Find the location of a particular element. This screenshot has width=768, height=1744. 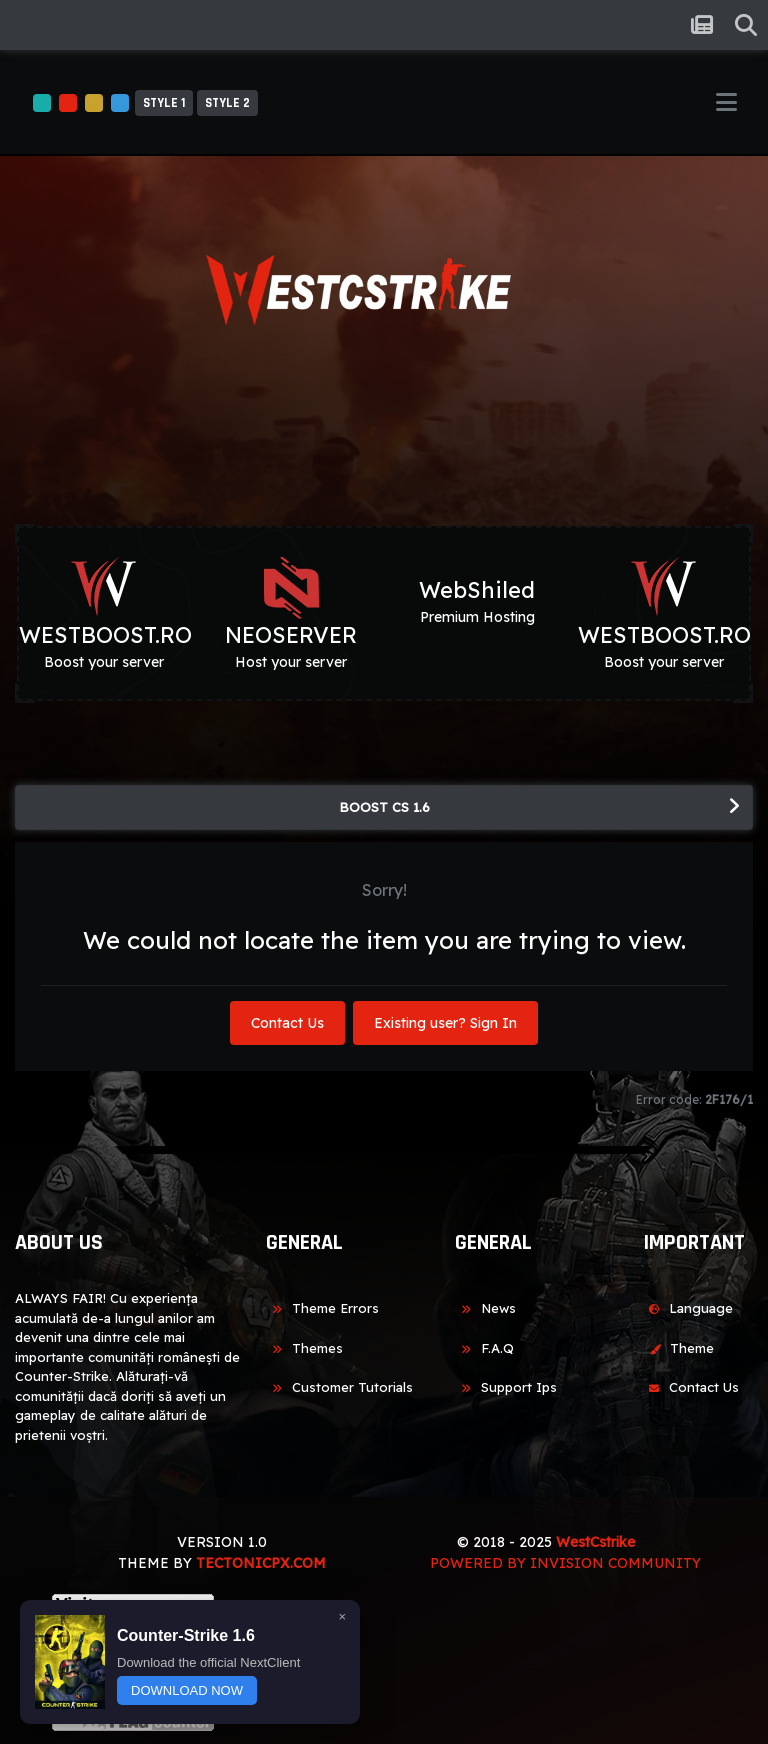

DOWNLOAD NOW is located at coordinates (187, 1690).